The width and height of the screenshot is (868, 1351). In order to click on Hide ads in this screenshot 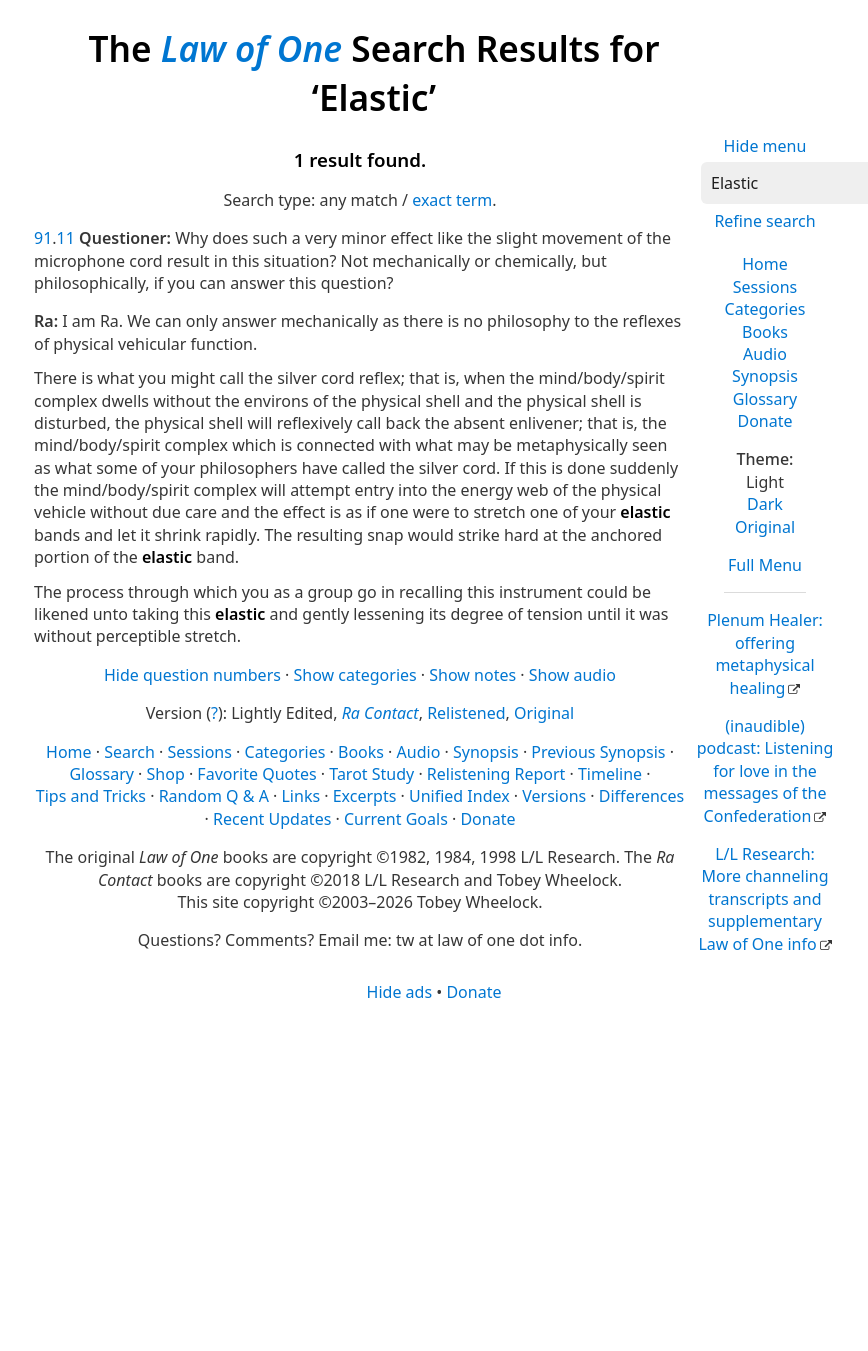, I will do `click(400, 992)`.